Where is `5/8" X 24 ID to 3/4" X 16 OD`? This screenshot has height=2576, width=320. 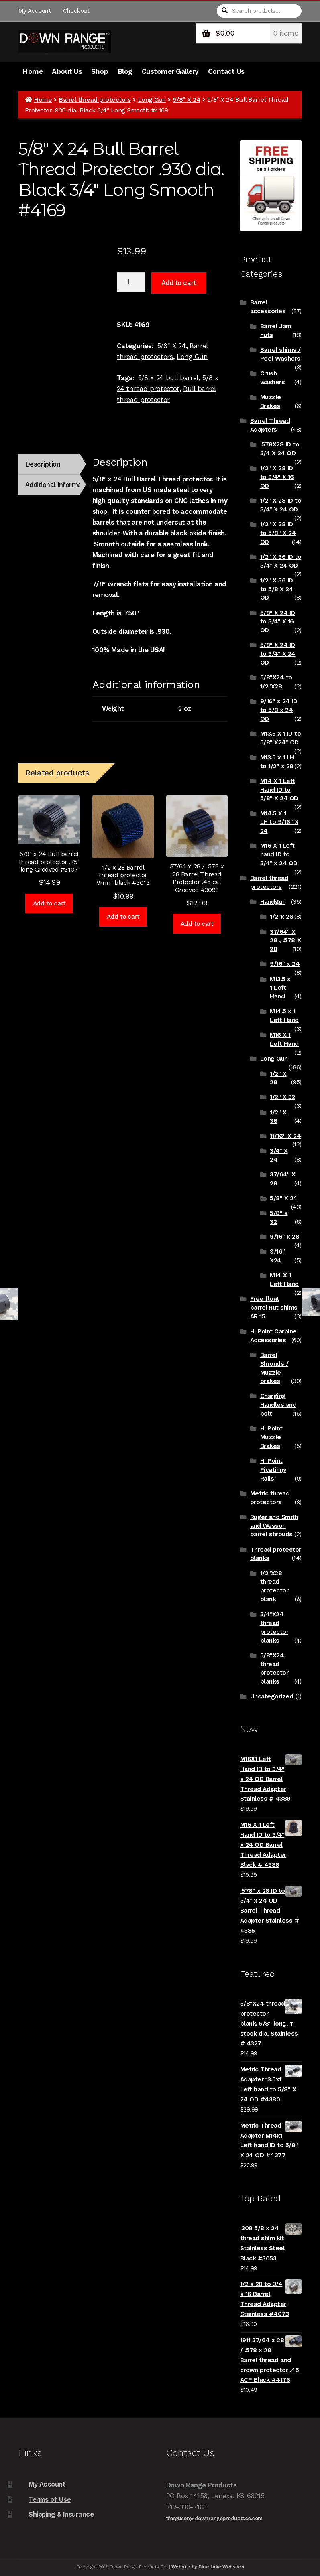
5/8" X 24 ID to 3/4" X 16 OD is located at coordinates (277, 621).